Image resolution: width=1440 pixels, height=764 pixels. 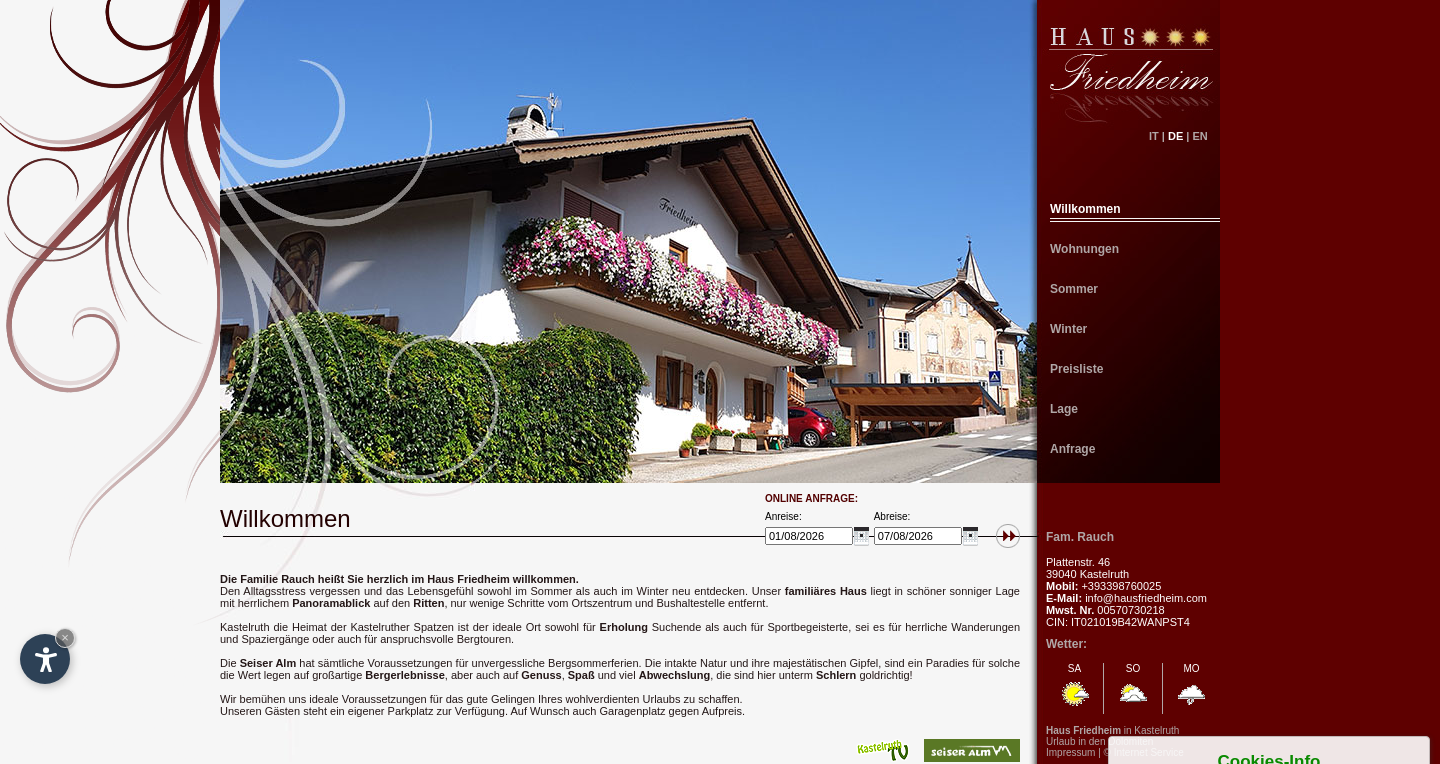 I want to click on Winter, so click(x=1068, y=329).